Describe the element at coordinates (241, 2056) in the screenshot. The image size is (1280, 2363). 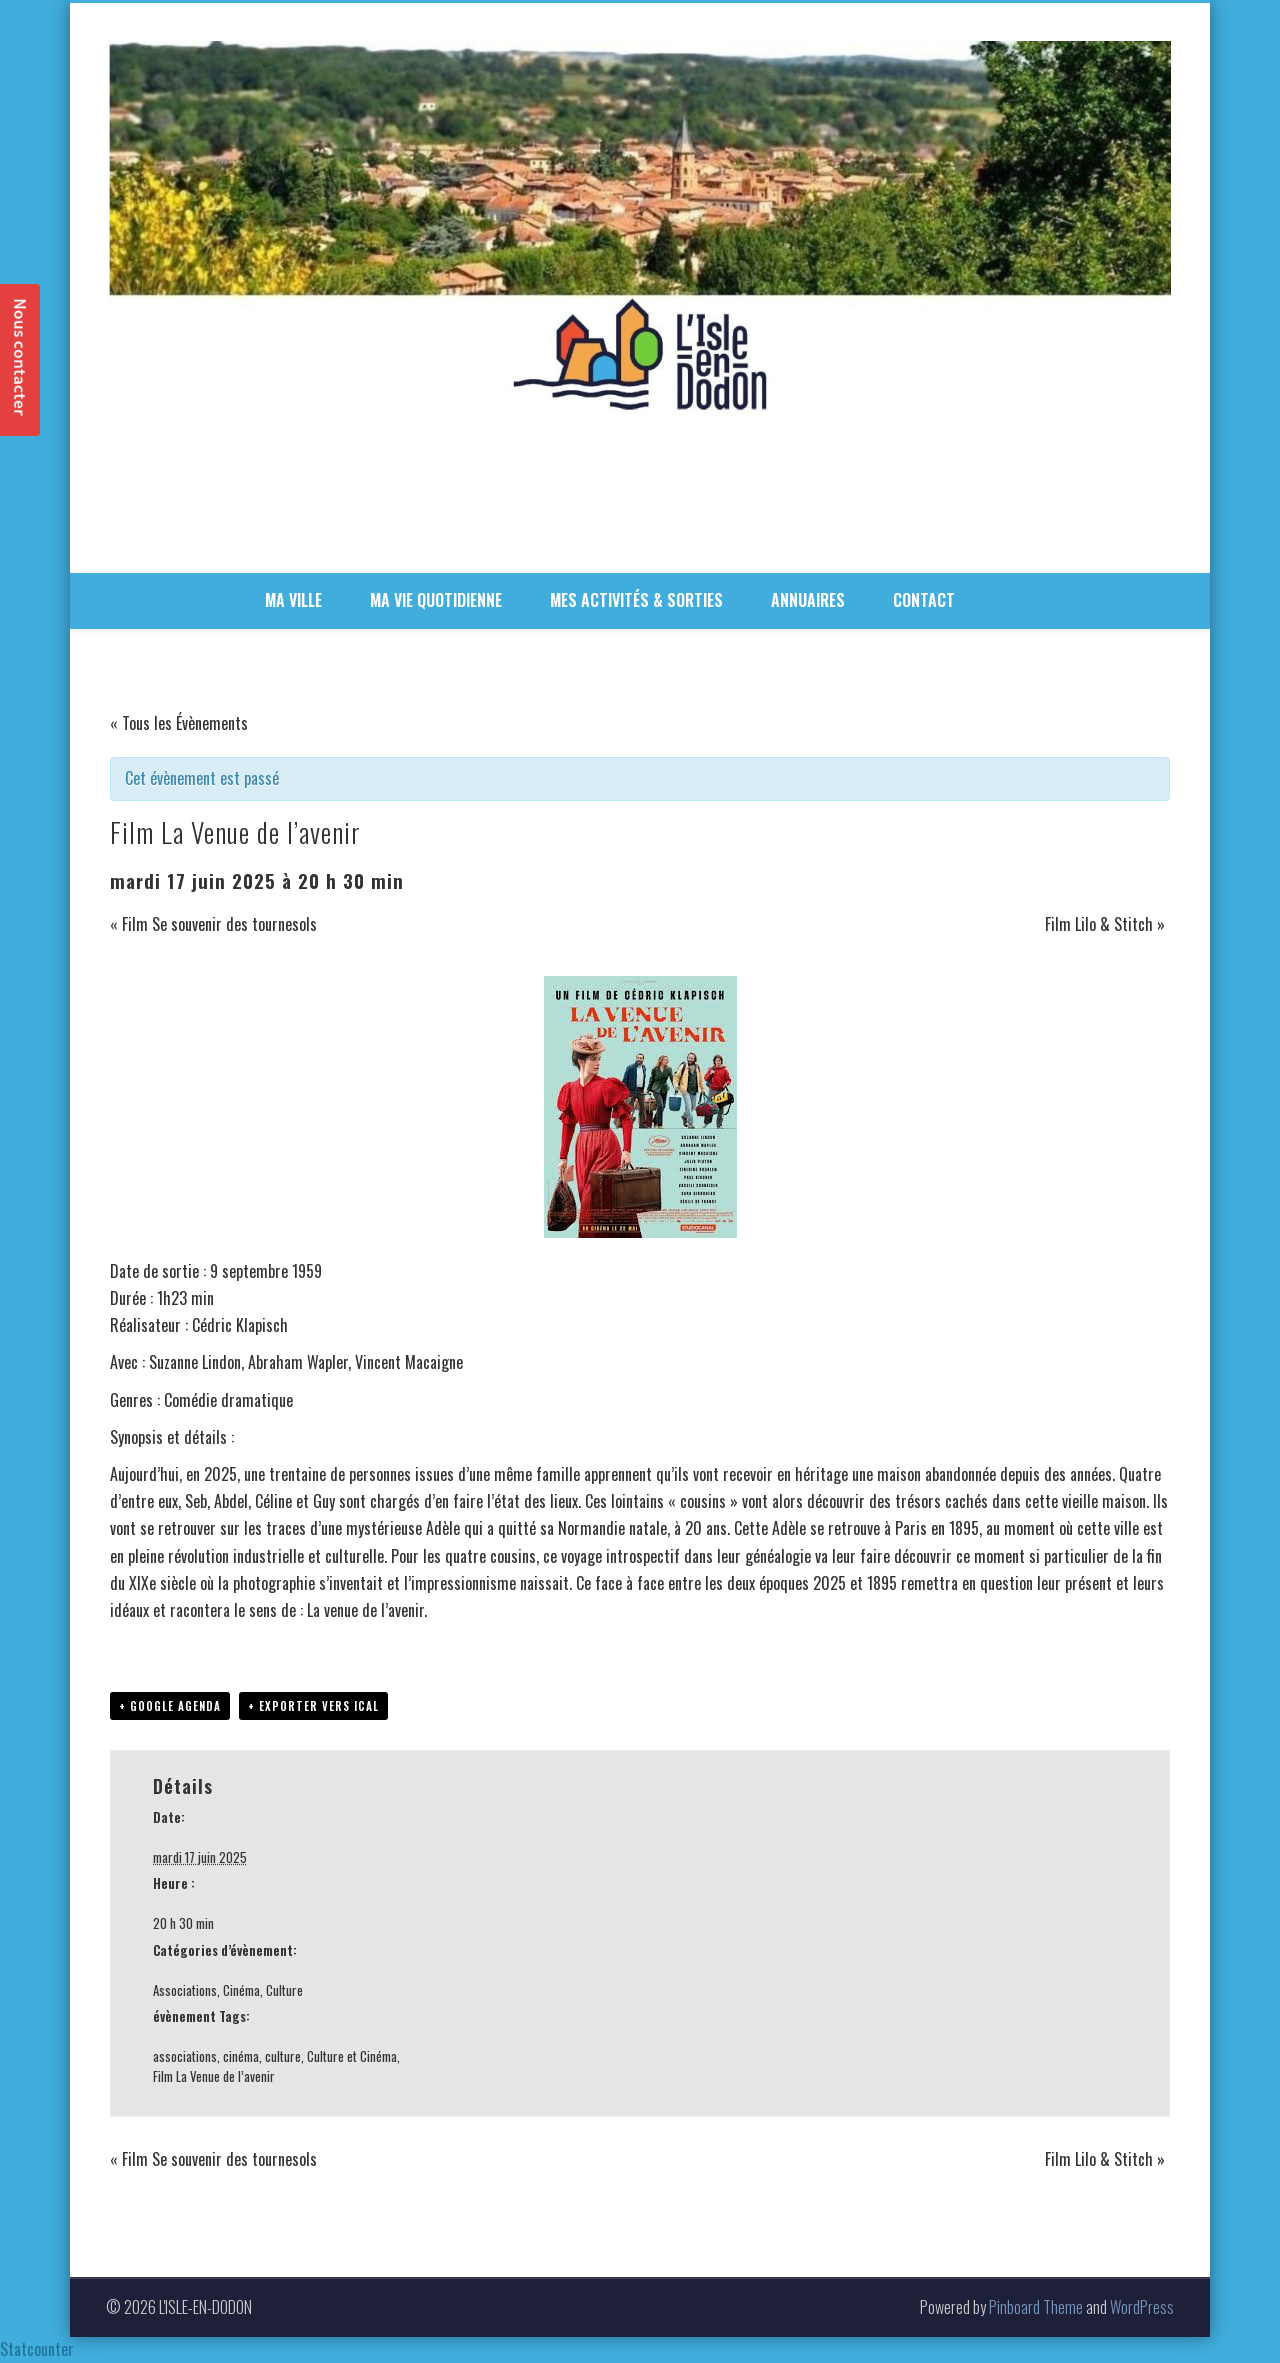
I see `cinéma` at that location.